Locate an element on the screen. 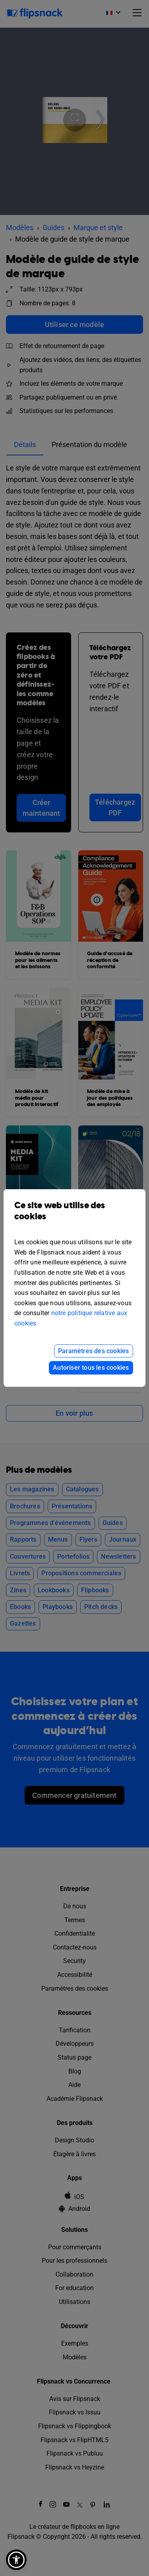 The width and height of the screenshot is (149, 2576). Autoriser tous les cookies is located at coordinates (91, 1367).